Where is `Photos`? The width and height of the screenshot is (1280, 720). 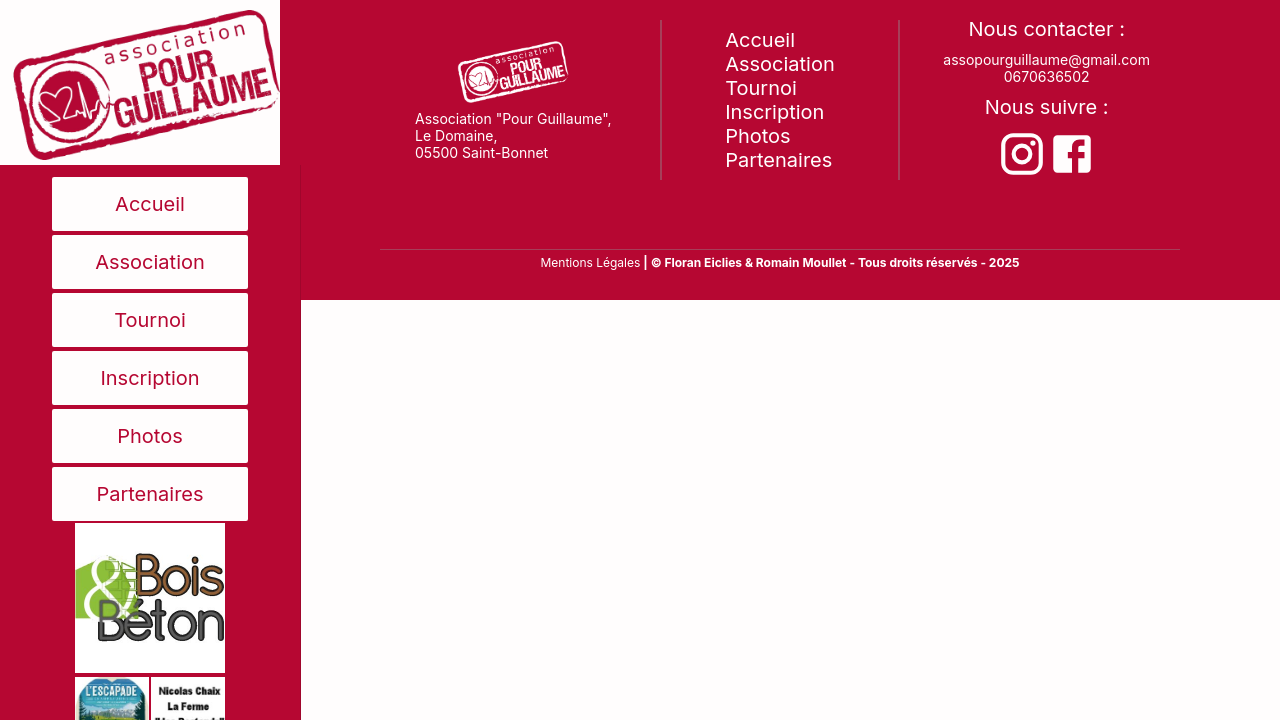
Photos is located at coordinates (150, 436).